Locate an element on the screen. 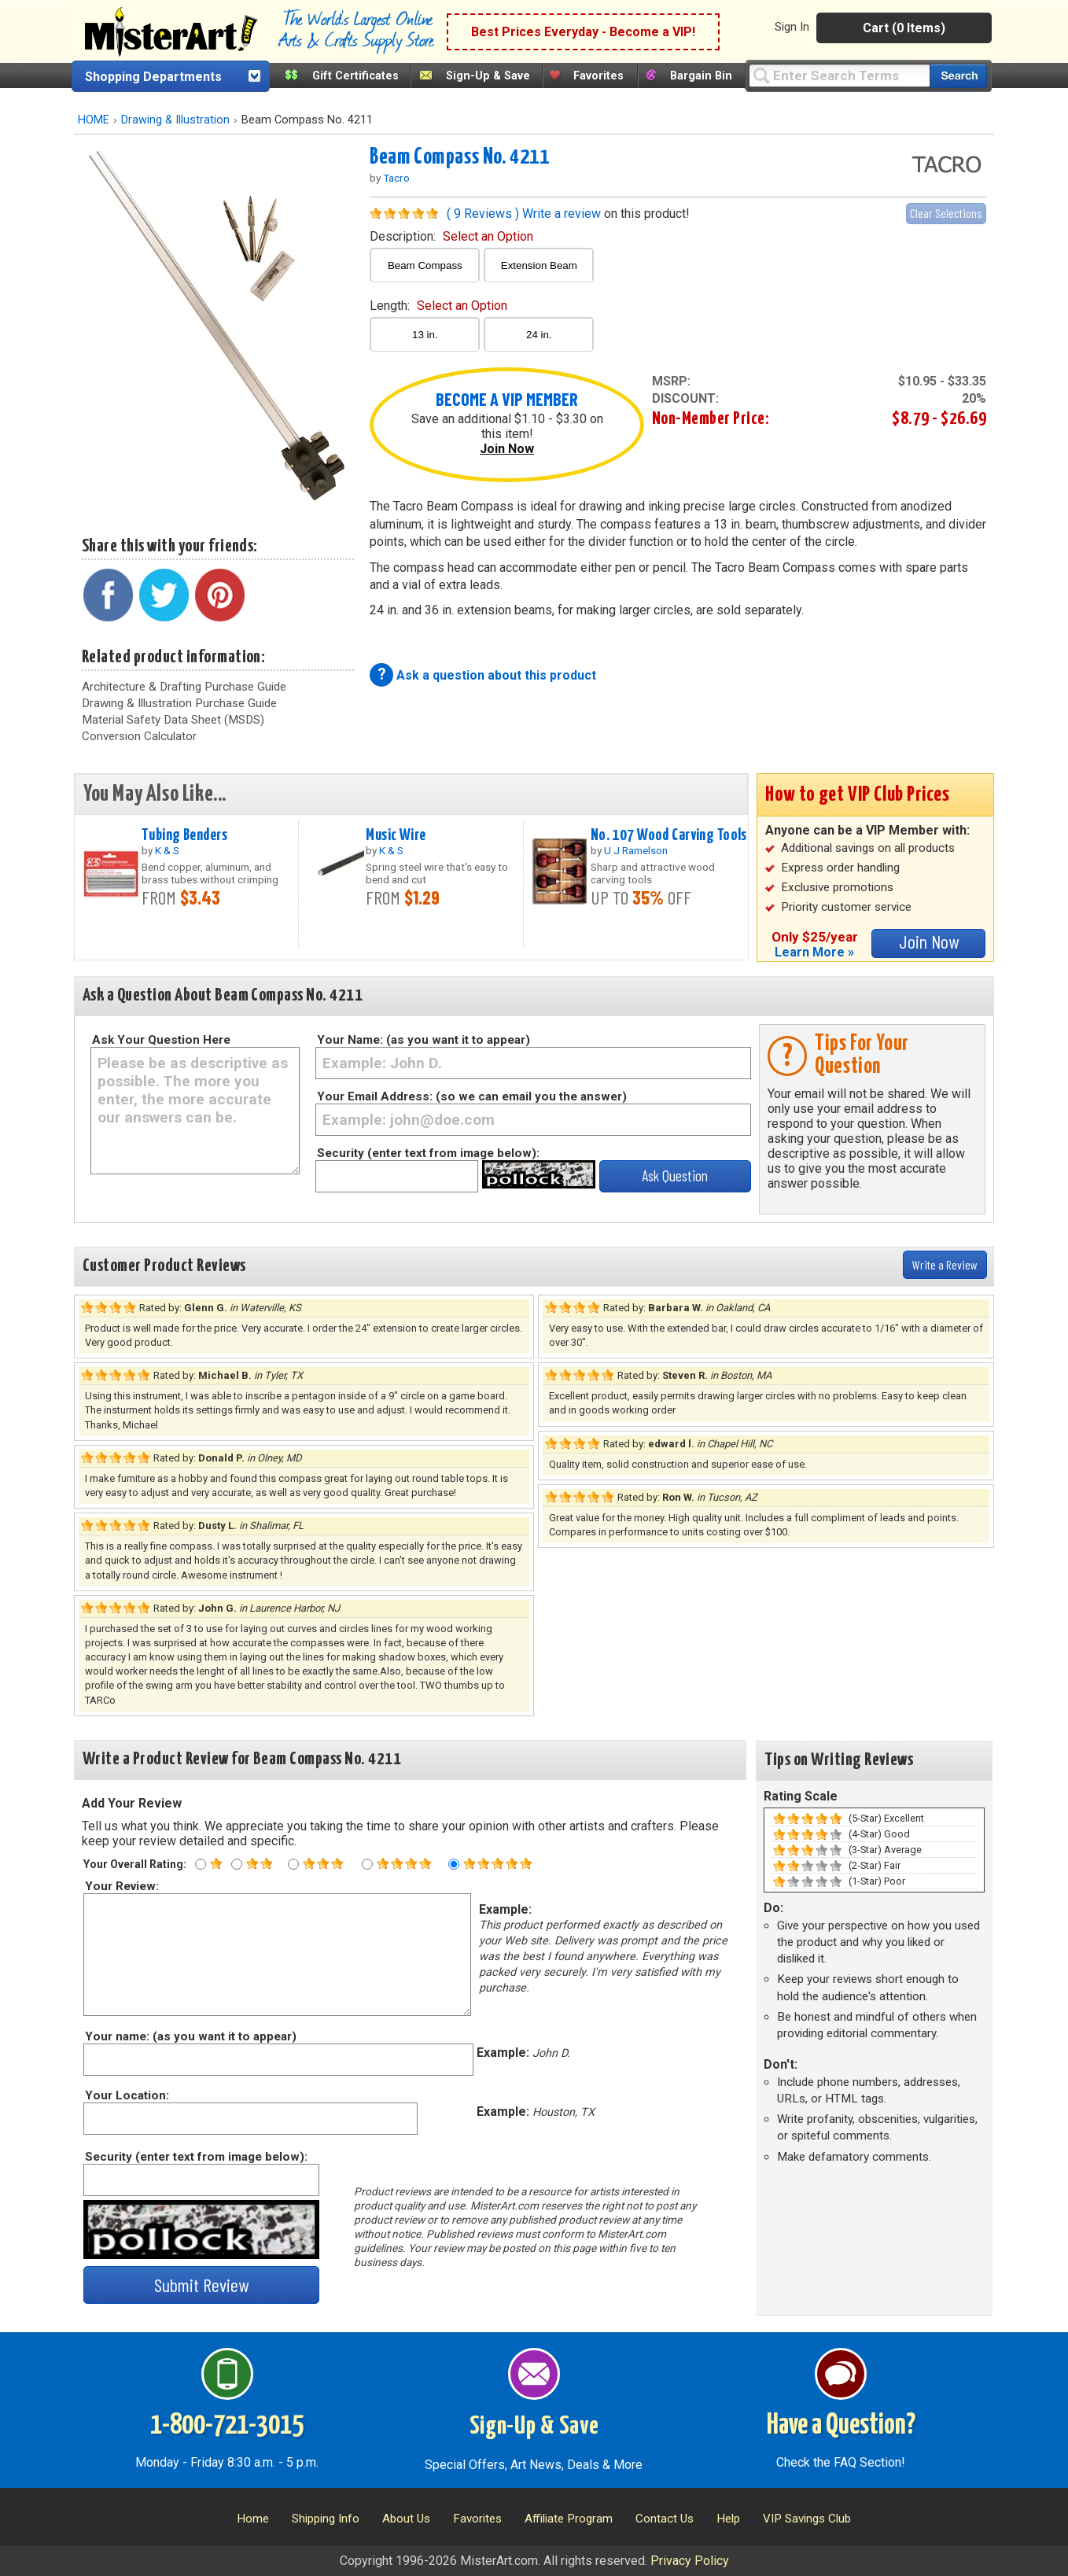 The height and width of the screenshot is (2576, 1068). 1-800-721-3015 is located at coordinates (227, 2426).